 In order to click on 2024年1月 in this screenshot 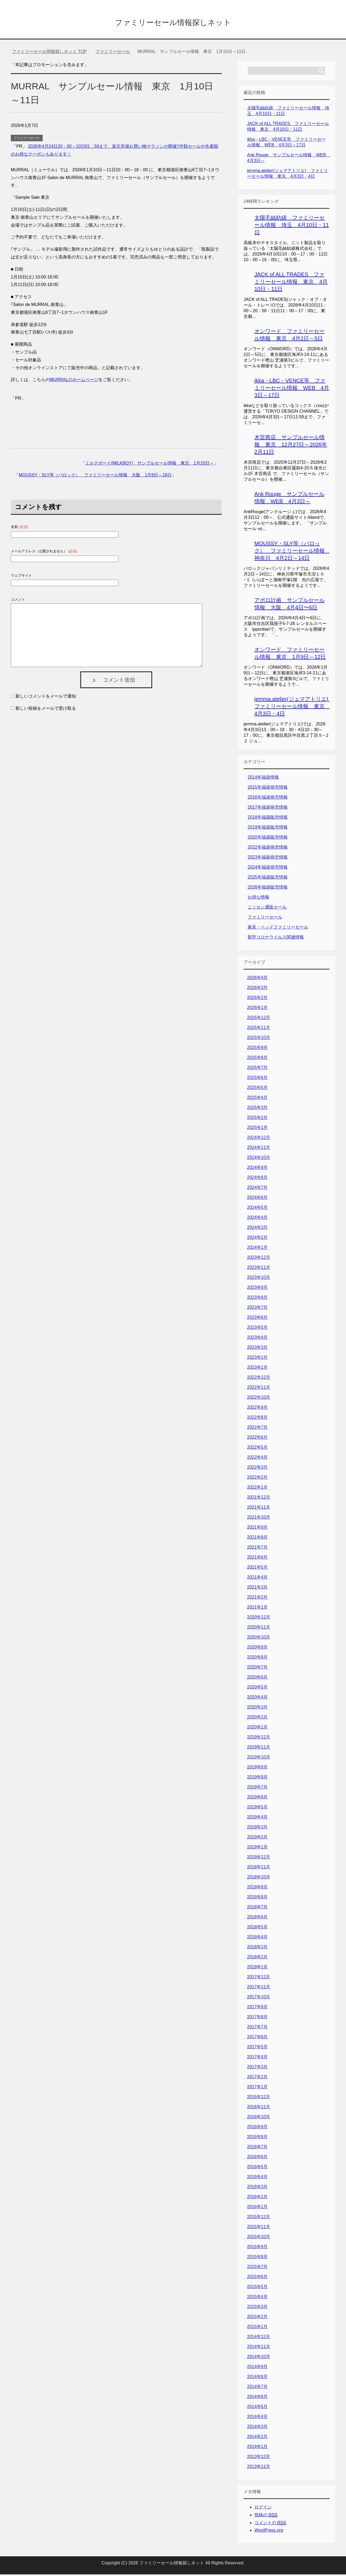, I will do `click(257, 1249)`.